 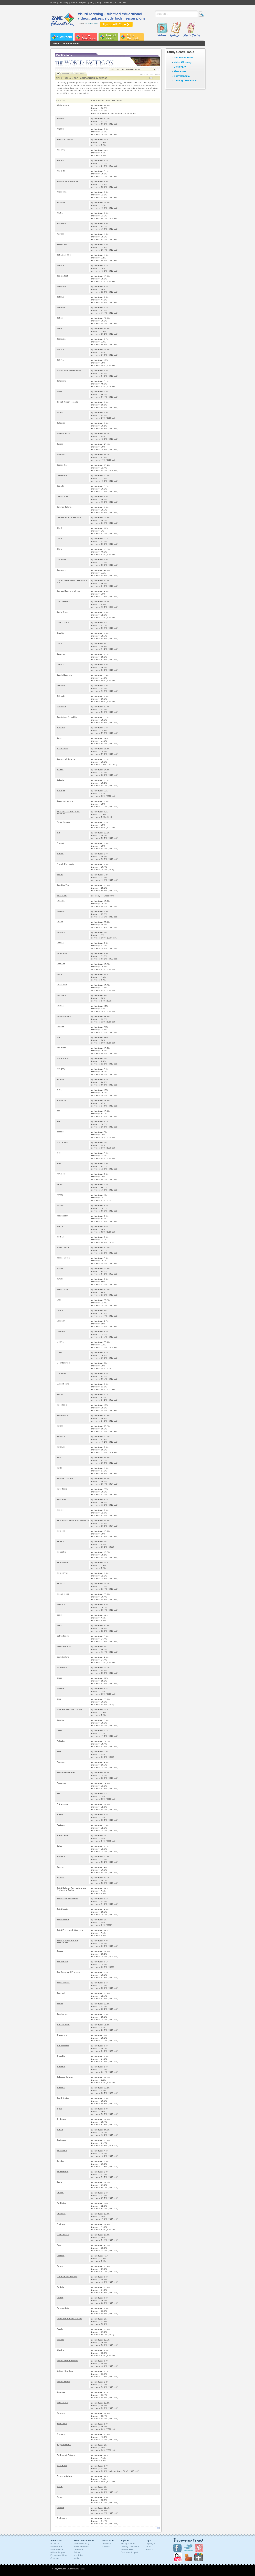 What do you see at coordinates (71, 1889) in the screenshot?
I see `Saint Helena, Ascension, and Tristan da Cunha` at bounding box center [71, 1889].